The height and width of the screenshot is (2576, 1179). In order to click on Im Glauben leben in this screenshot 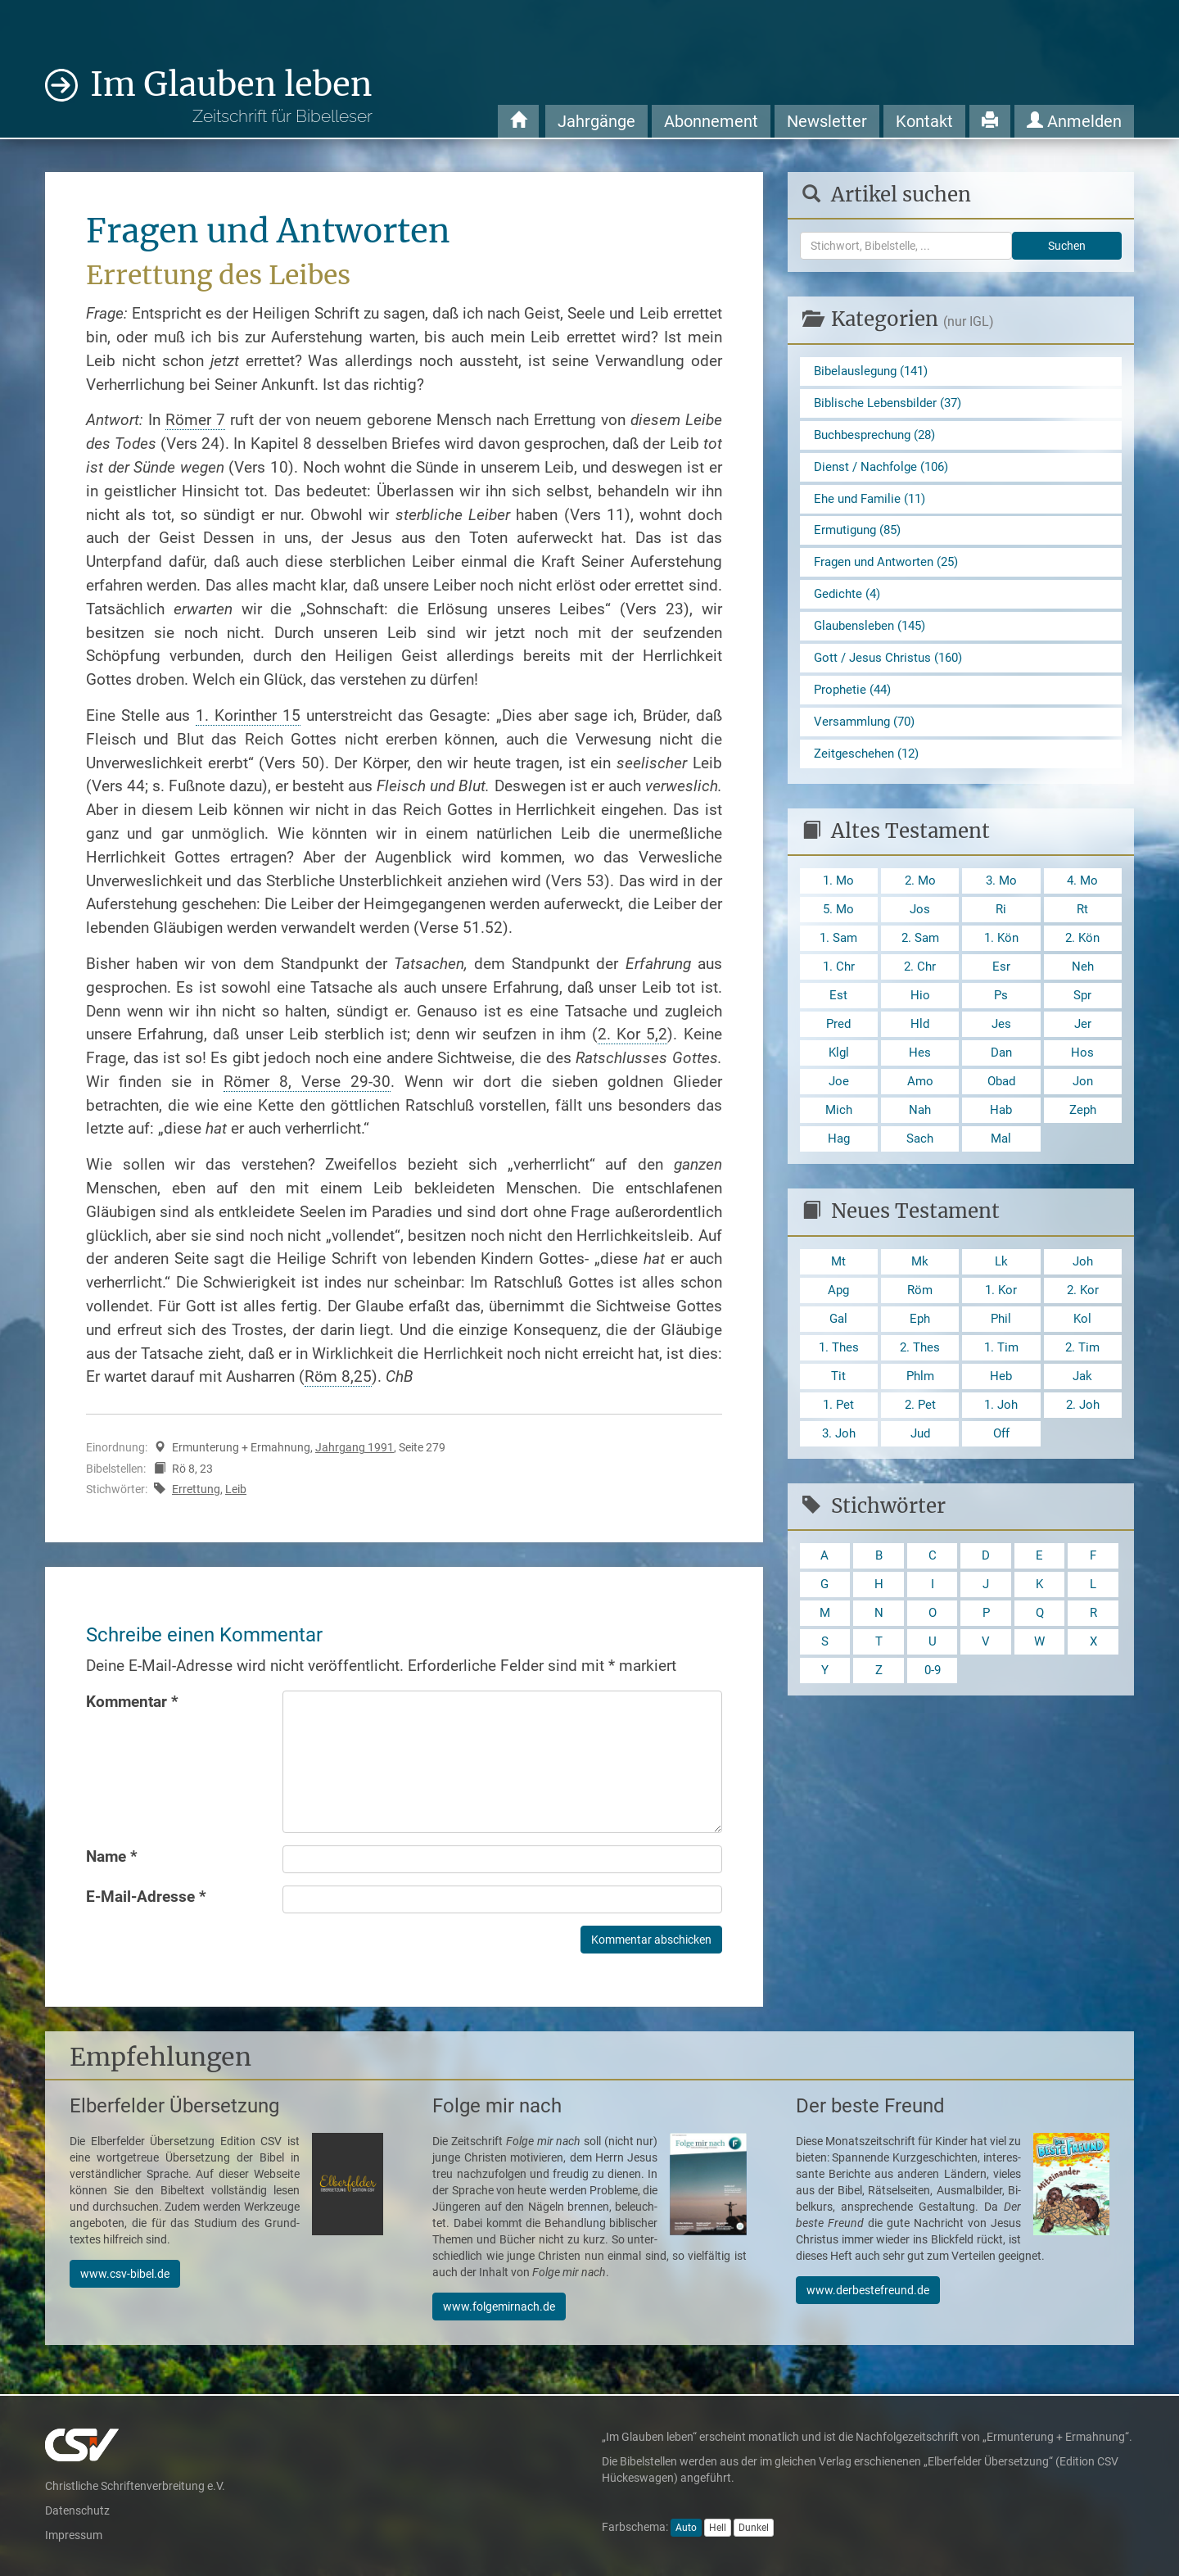, I will do `click(231, 95)`.